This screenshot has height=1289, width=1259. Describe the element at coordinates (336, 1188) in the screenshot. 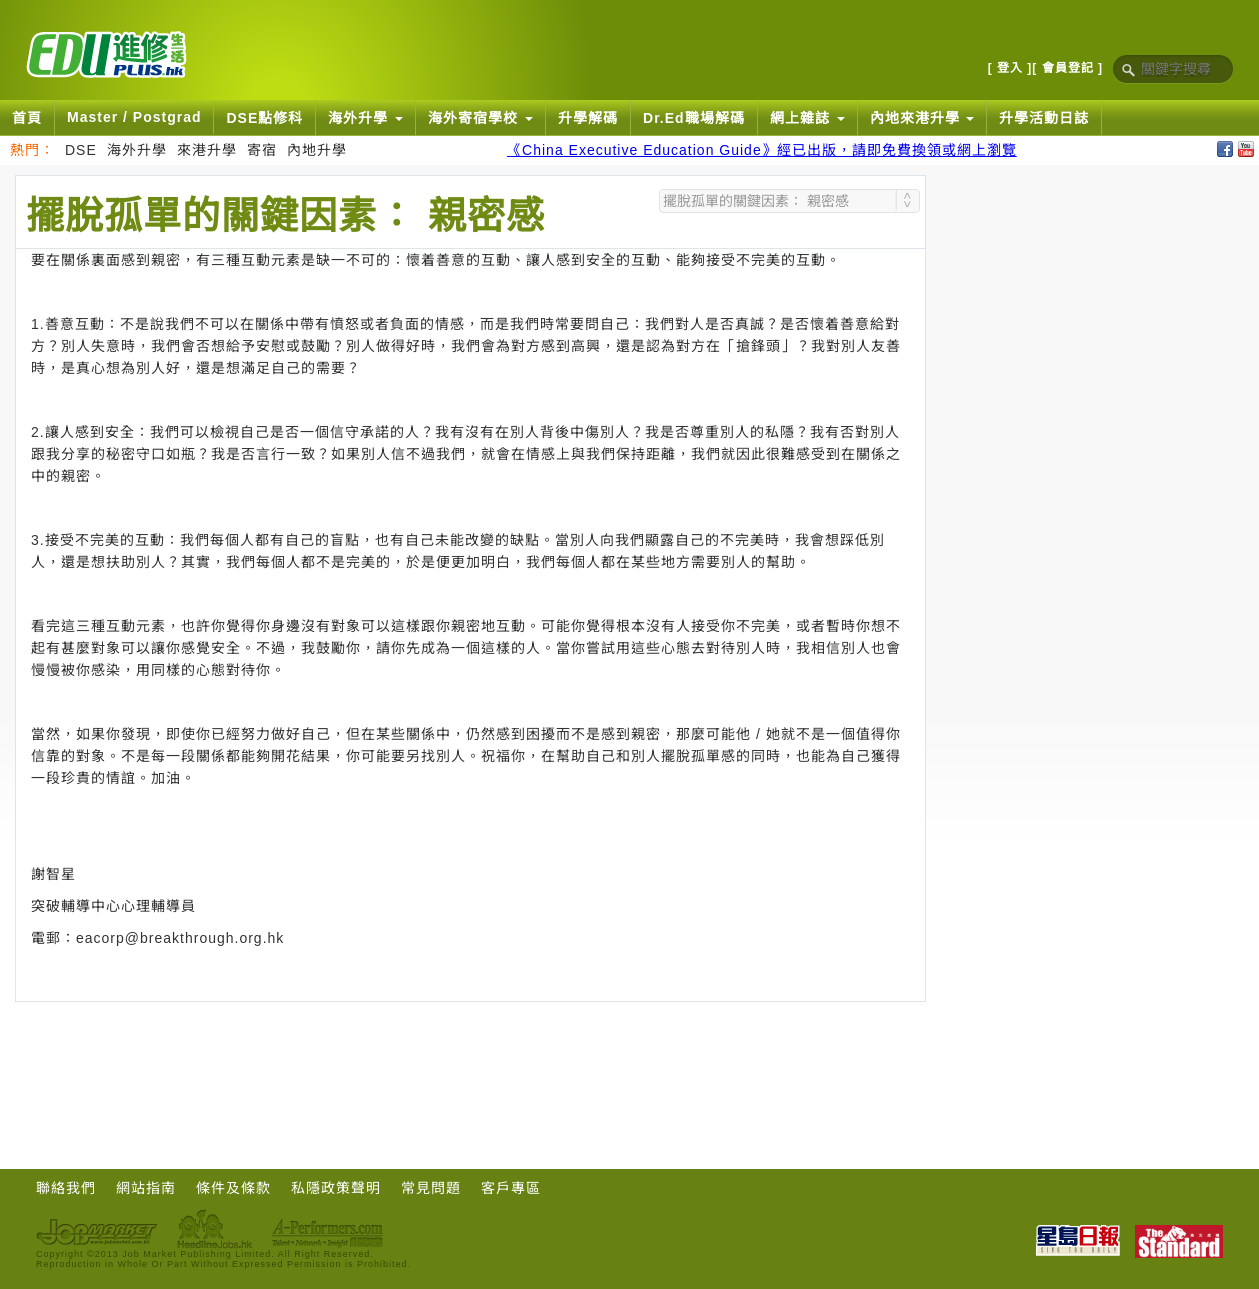

I see `私隱政策聲明` at that location.